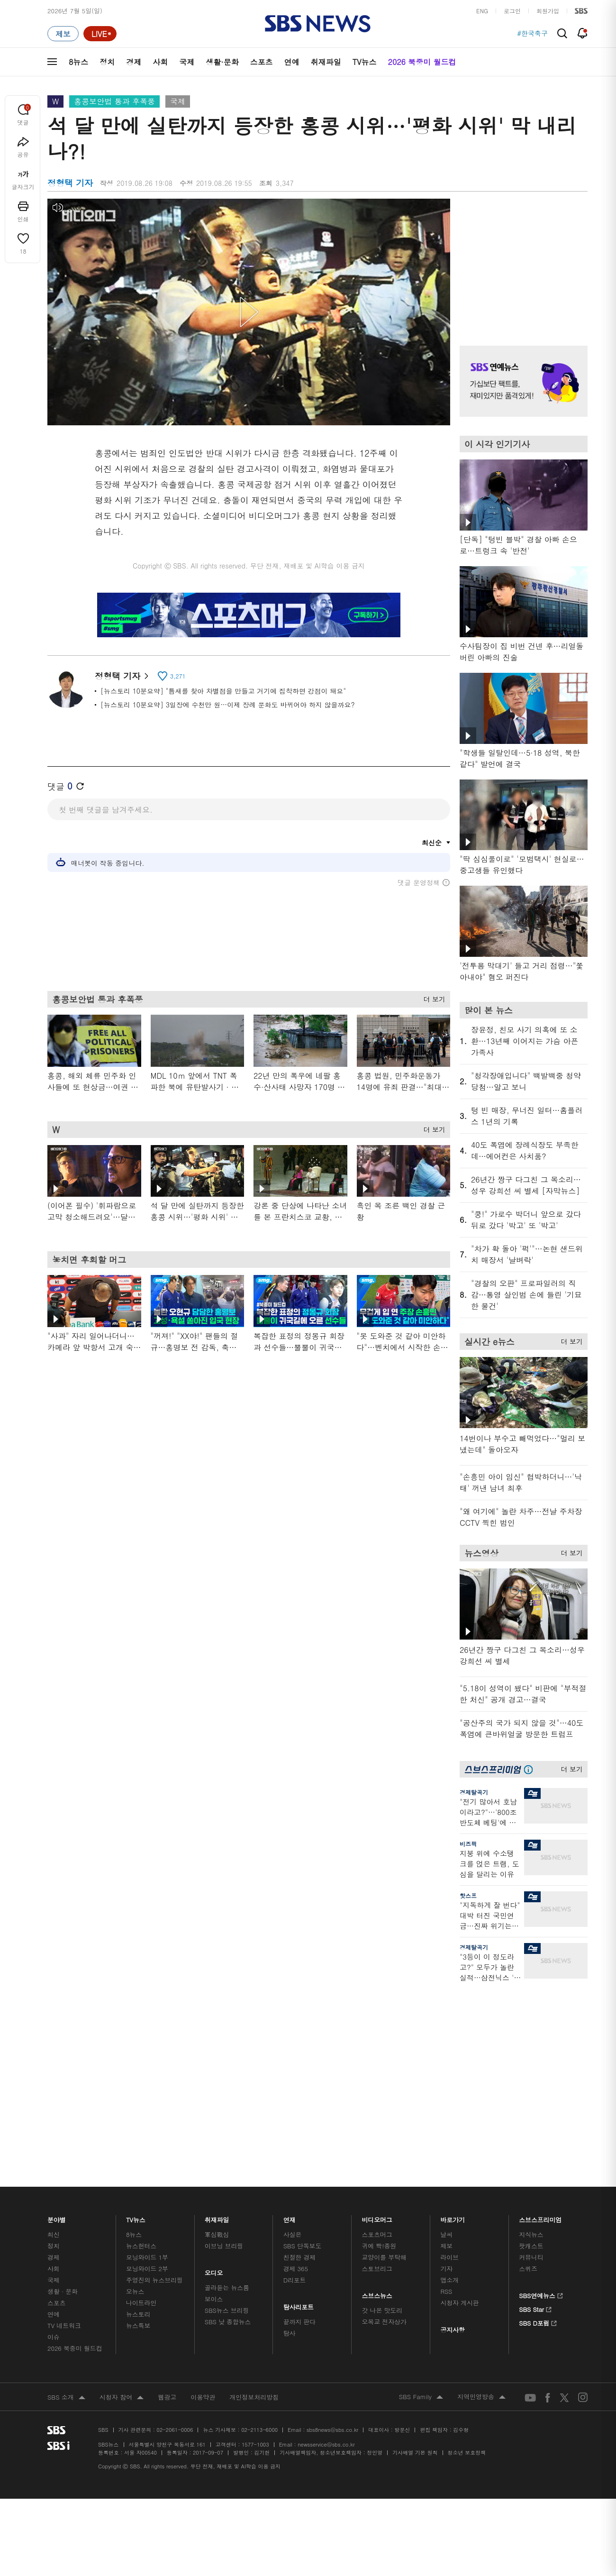  Describe the element at coordinates (449, 2021) in the screenshot. I see `라이브` at that location.